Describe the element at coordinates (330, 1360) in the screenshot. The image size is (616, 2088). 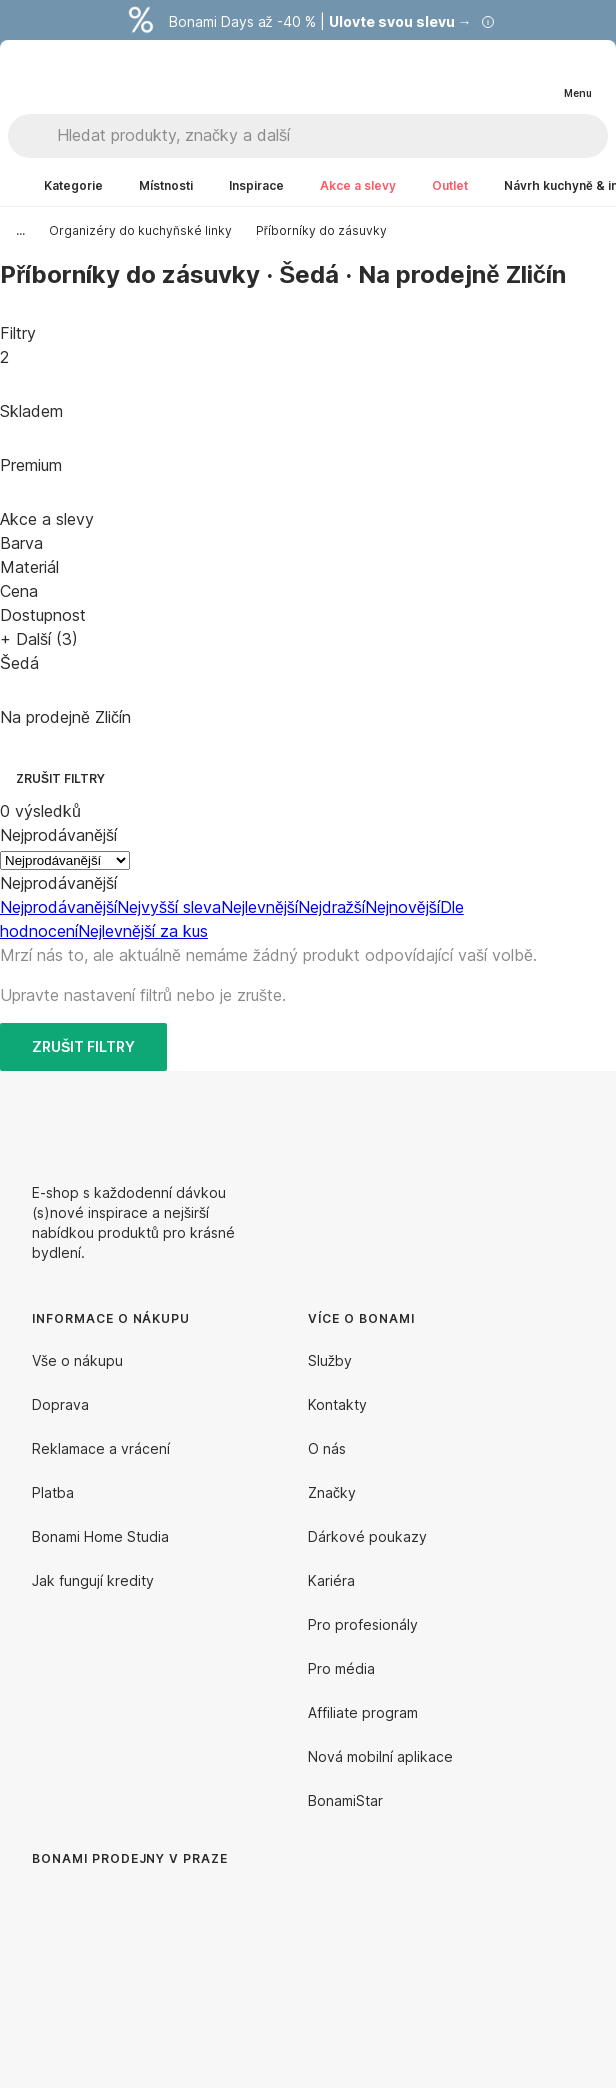
I see `Služby` at that location.